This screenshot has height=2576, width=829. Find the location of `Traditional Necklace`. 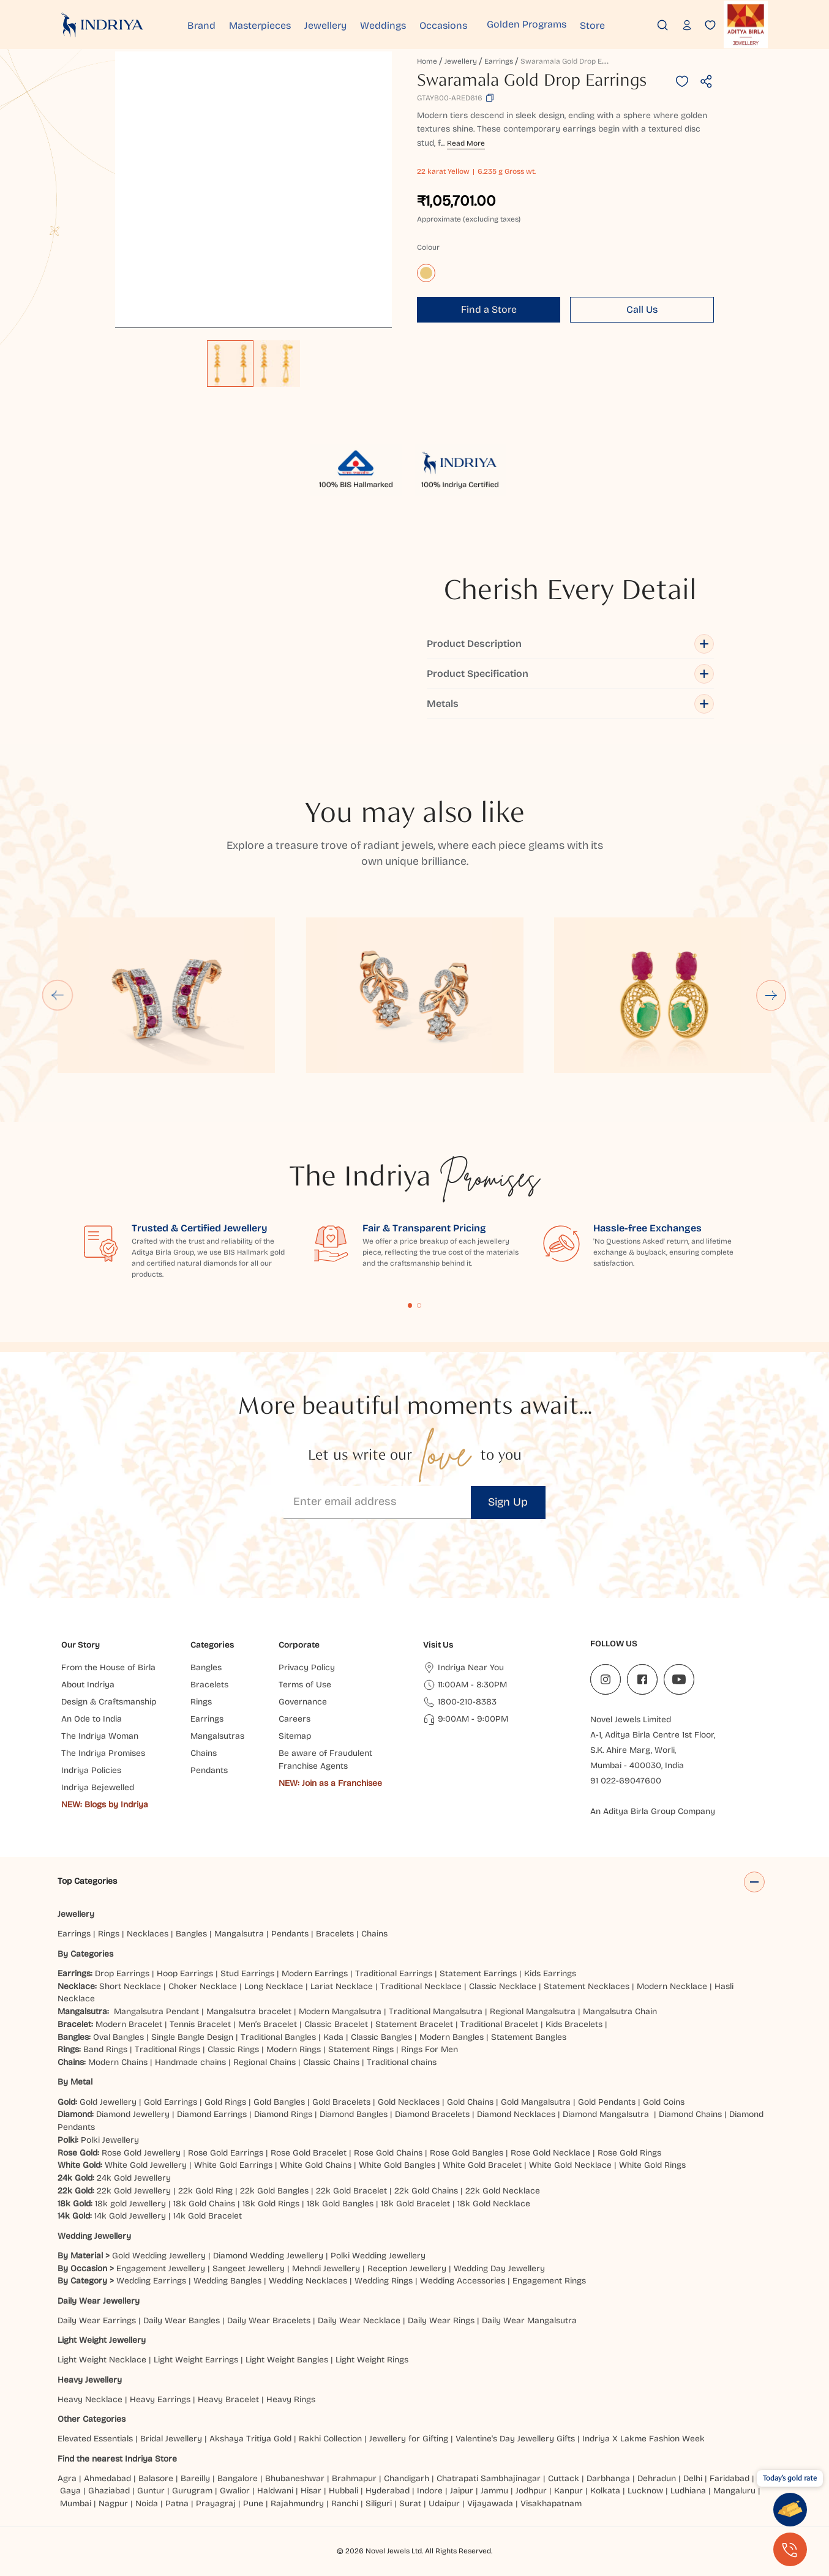

Traditional Necklace is located at coordinates (421, 1986).